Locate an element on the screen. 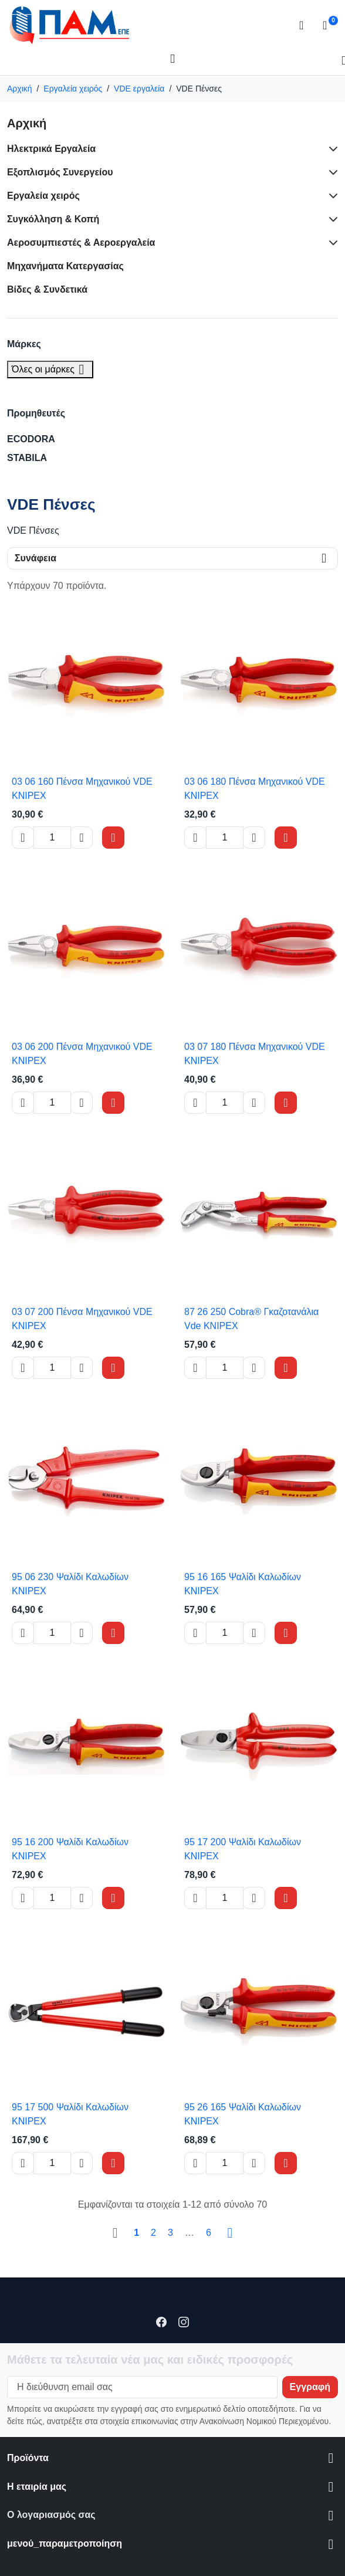 This screenshot has width=345, height=2576. [Add to cart 95 26 165 Ψαλίδι Καλωδίων KNIPEX] is located at coordinates (286, 2163).